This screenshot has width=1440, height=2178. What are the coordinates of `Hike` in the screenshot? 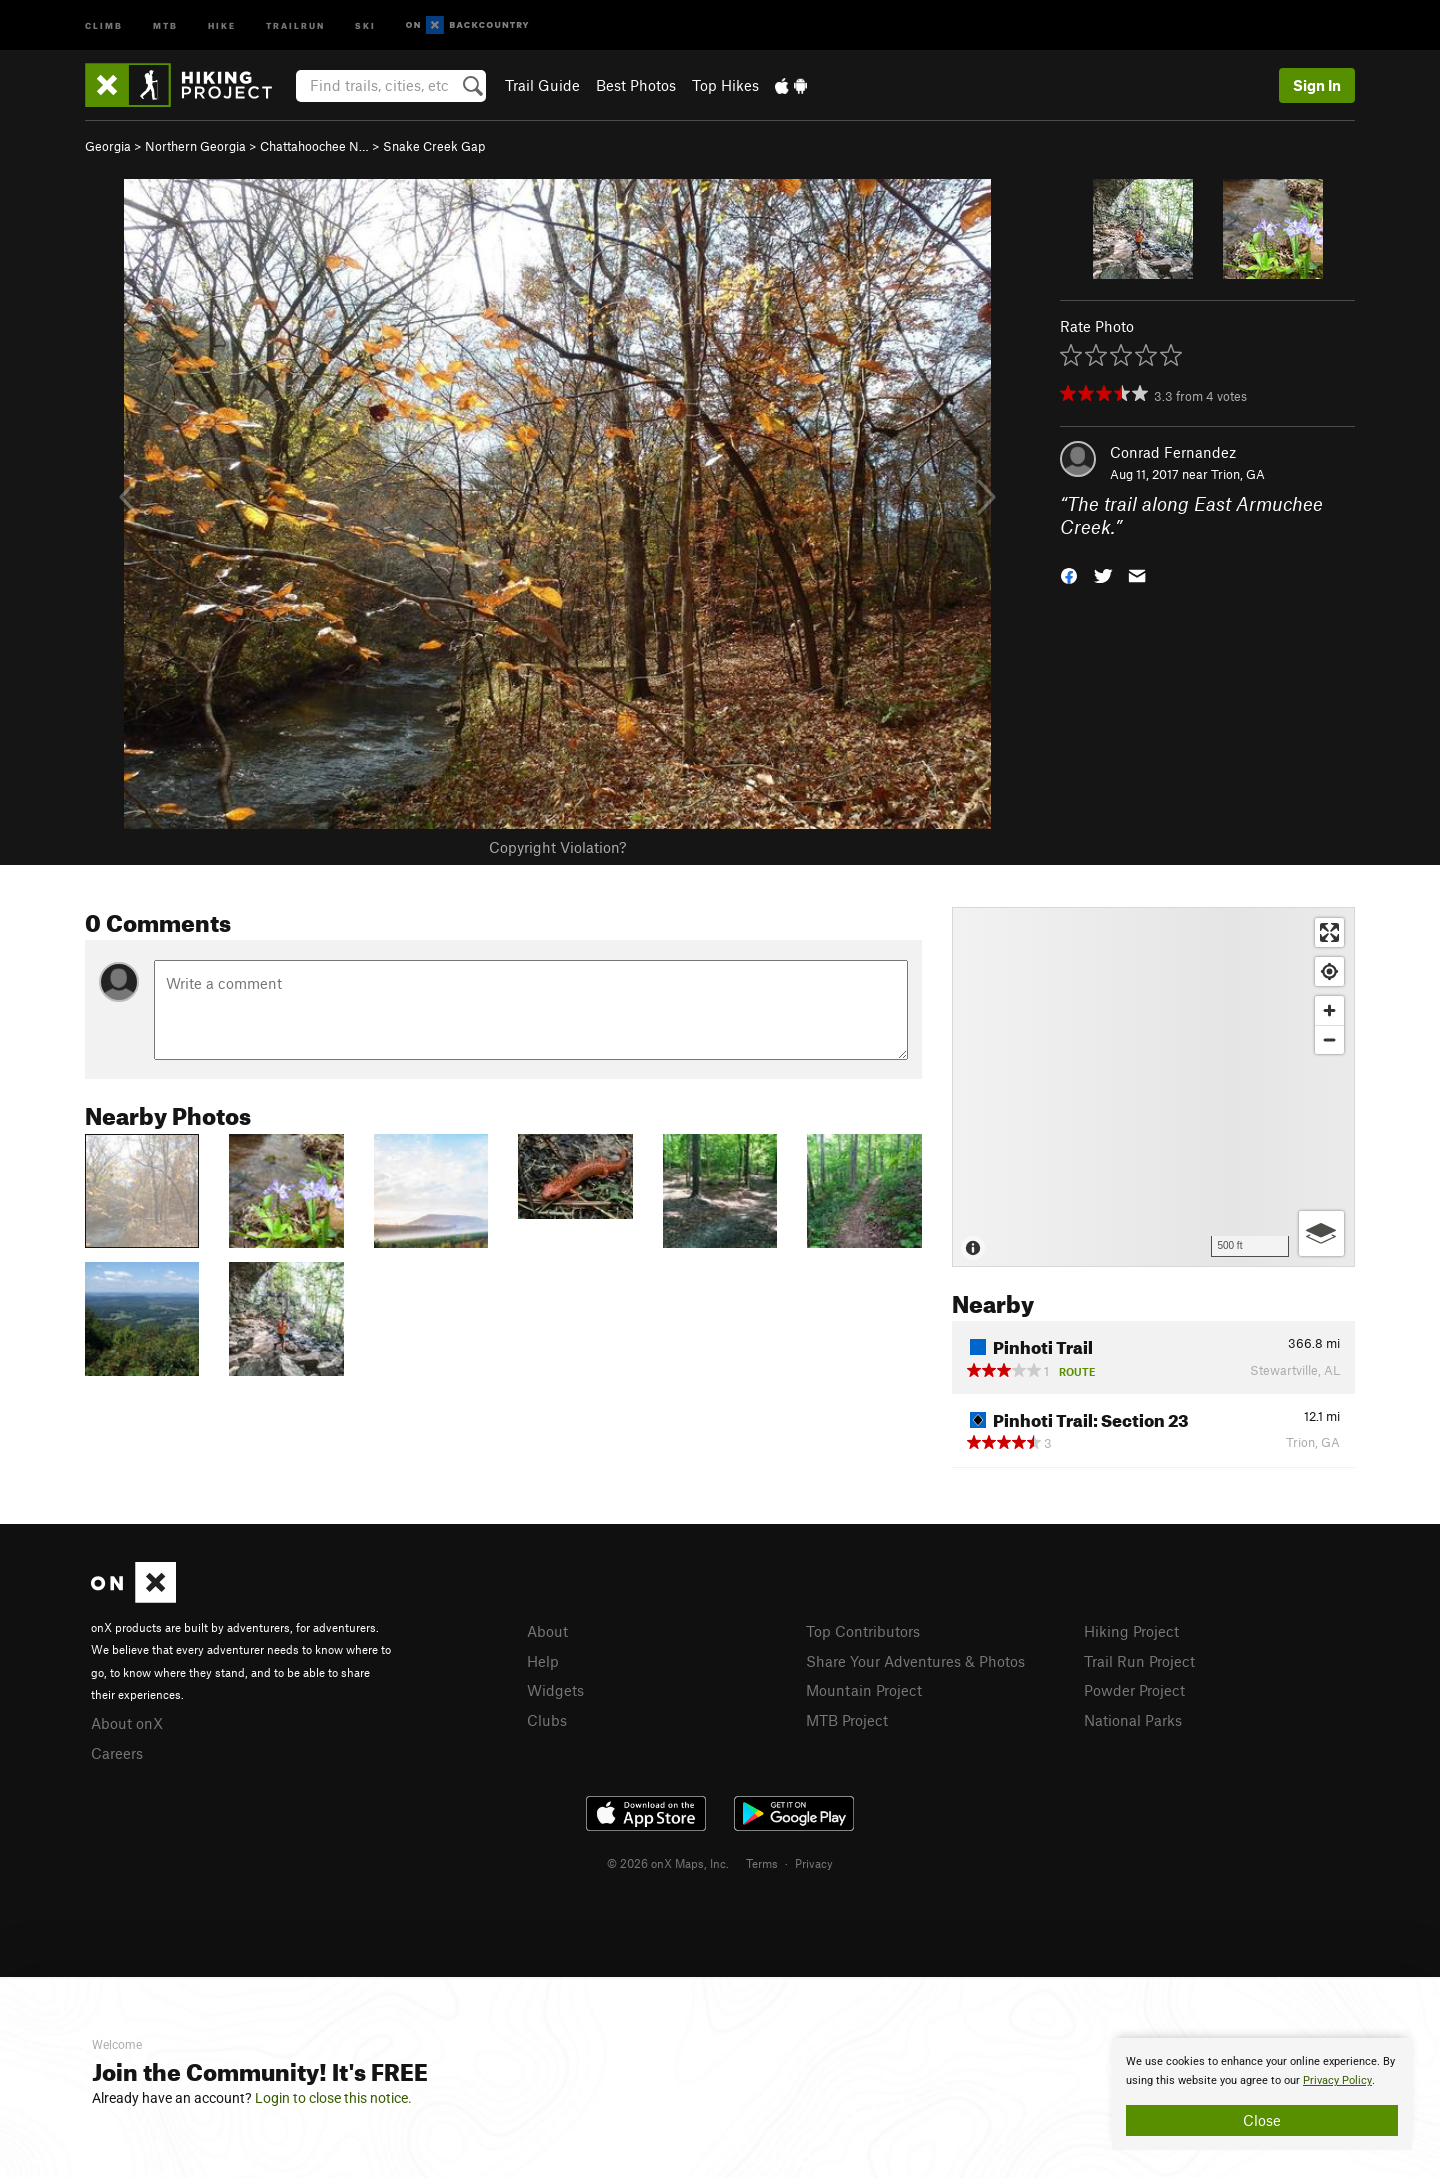 It's located at (222, 24).